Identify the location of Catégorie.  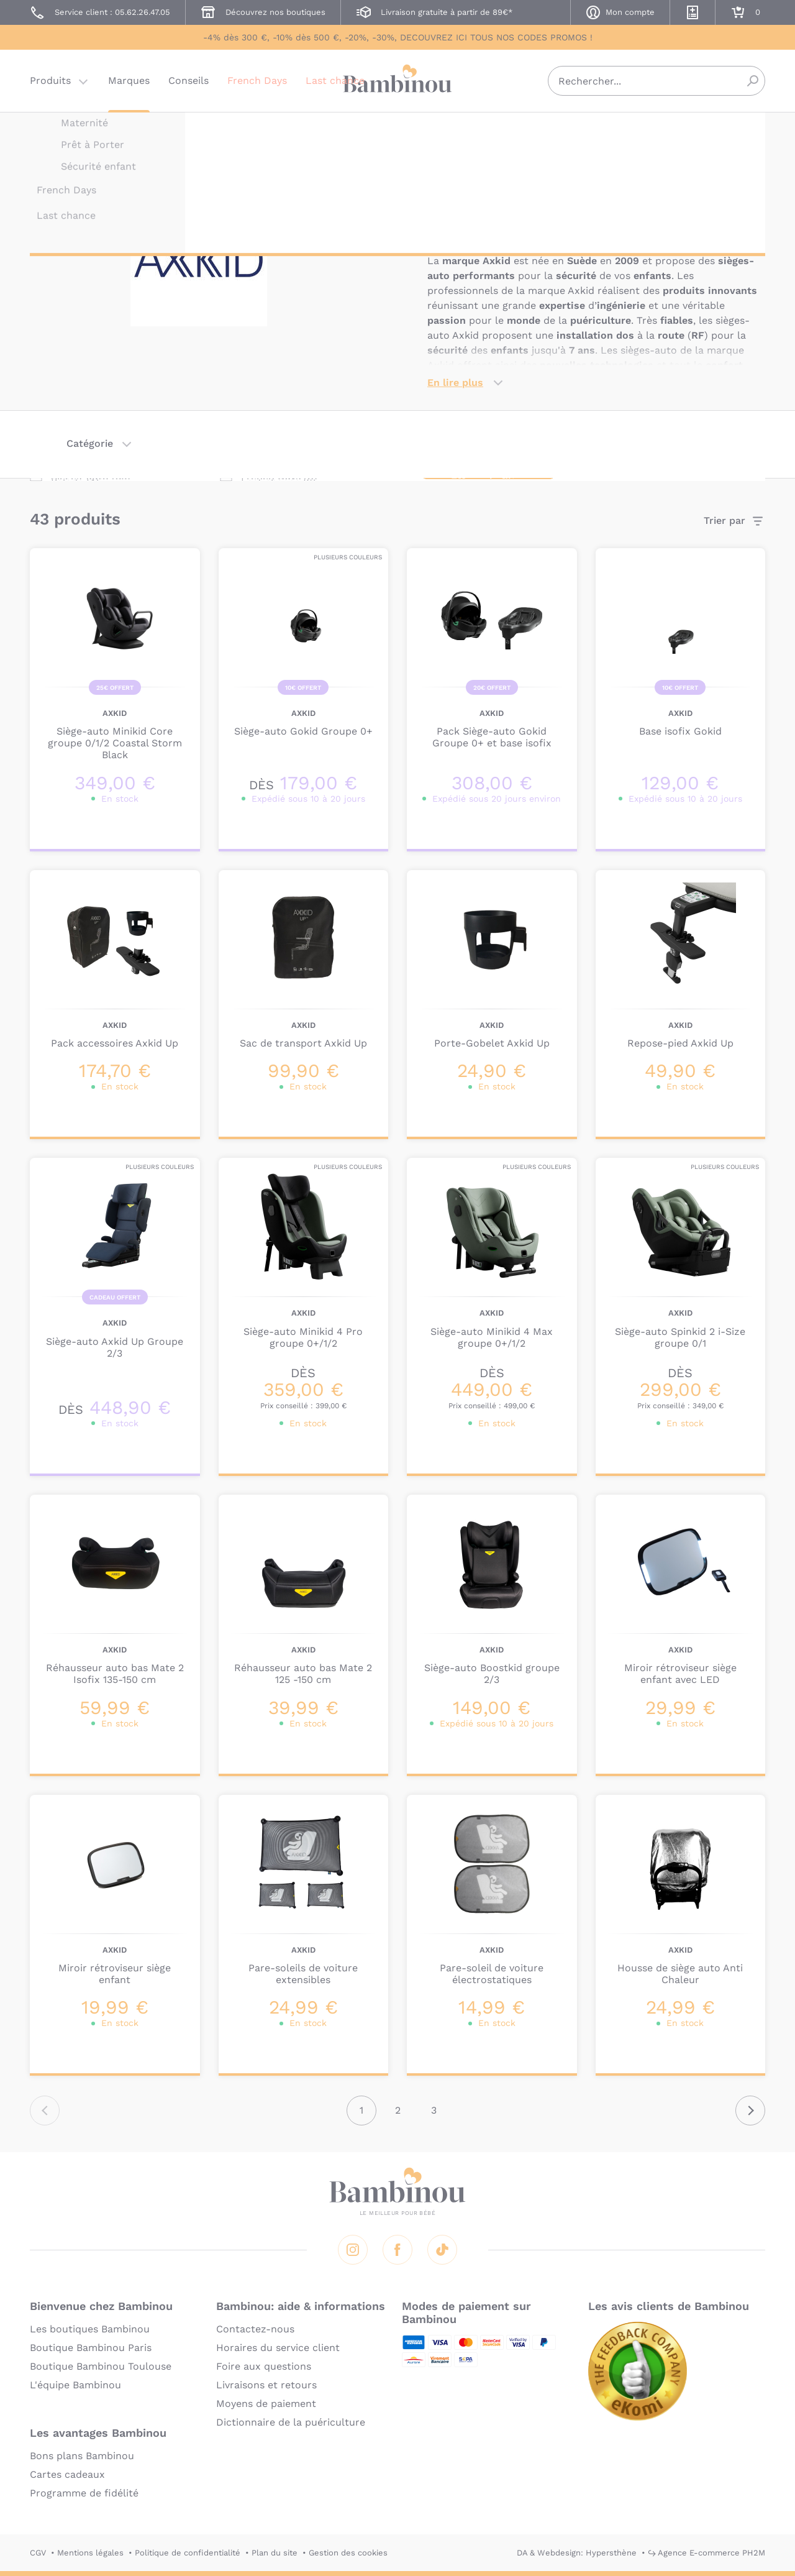
(89, 443).